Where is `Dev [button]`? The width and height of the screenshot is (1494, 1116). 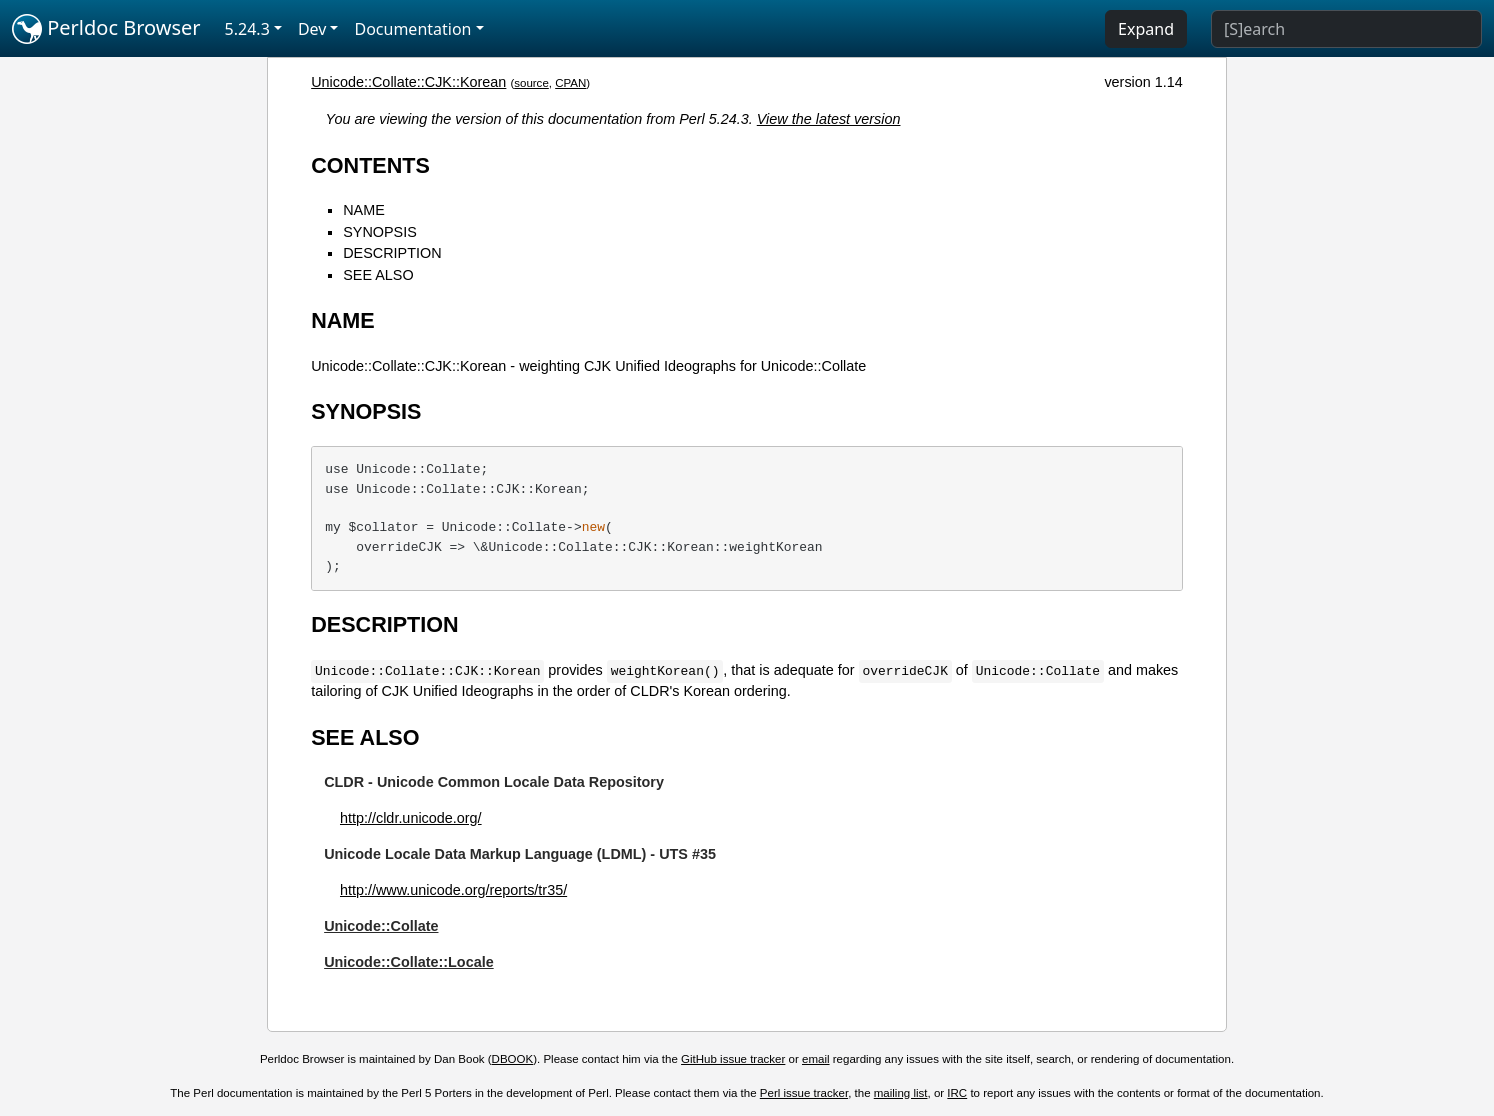
Dev [button] is located at coordinates (312, 29).